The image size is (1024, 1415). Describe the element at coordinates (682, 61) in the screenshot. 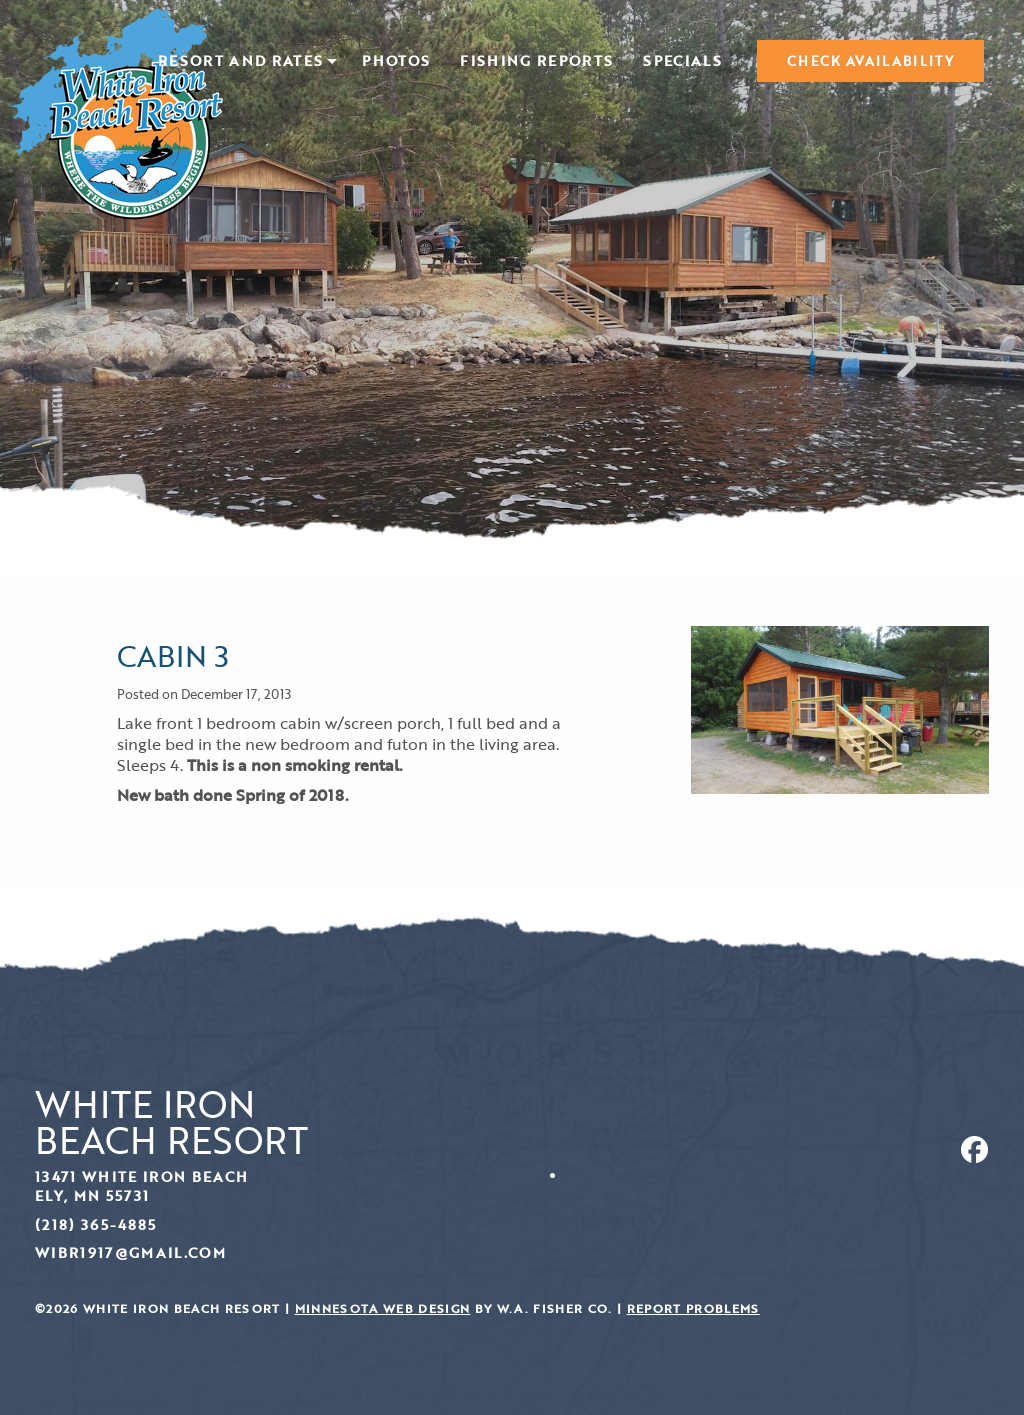

I see `Specials` at that location.